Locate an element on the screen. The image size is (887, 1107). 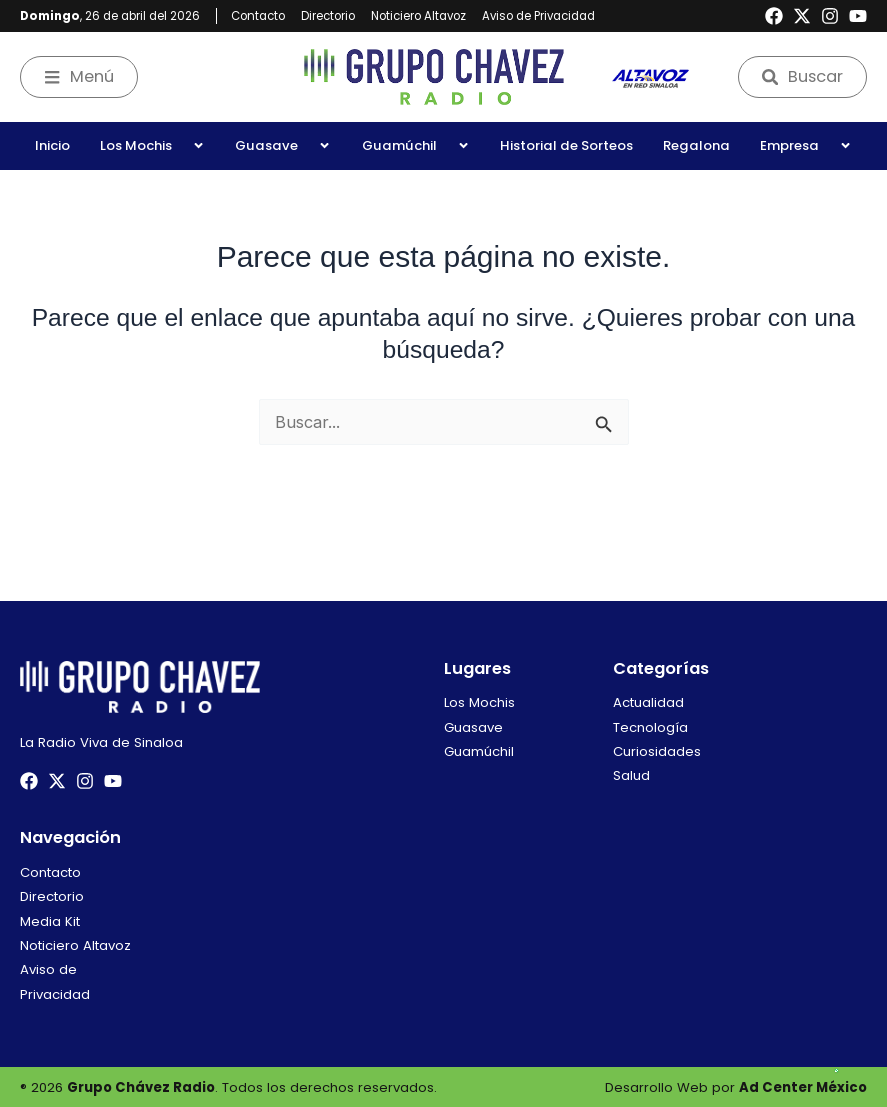
Ad Center México is located at coordinates (803, 1087).